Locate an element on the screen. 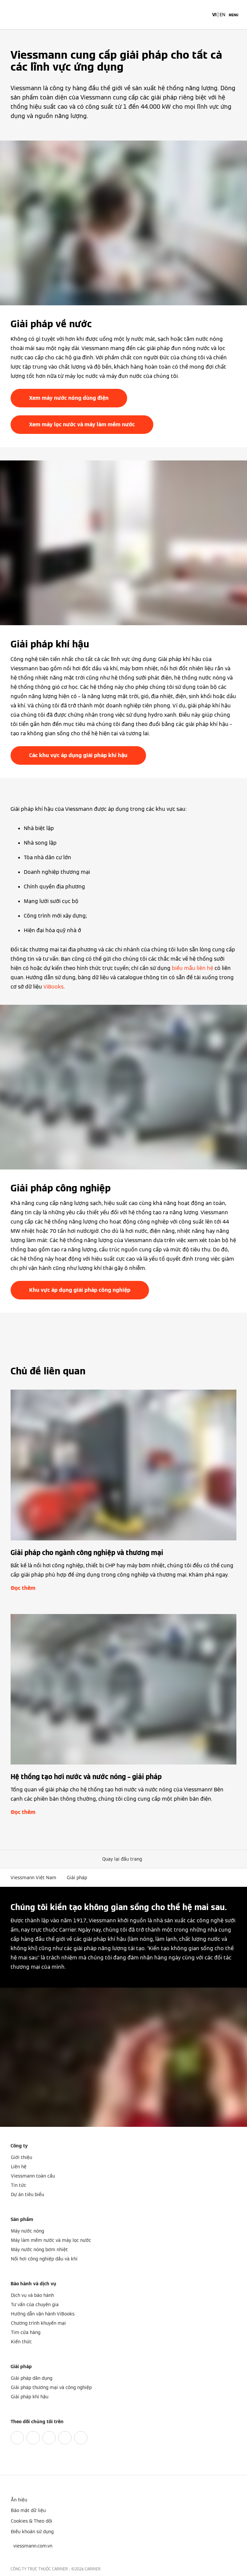 Image resolution: width=247 pixels, height=2576 pixels. ViBooks is located at coordinates (53, 986).